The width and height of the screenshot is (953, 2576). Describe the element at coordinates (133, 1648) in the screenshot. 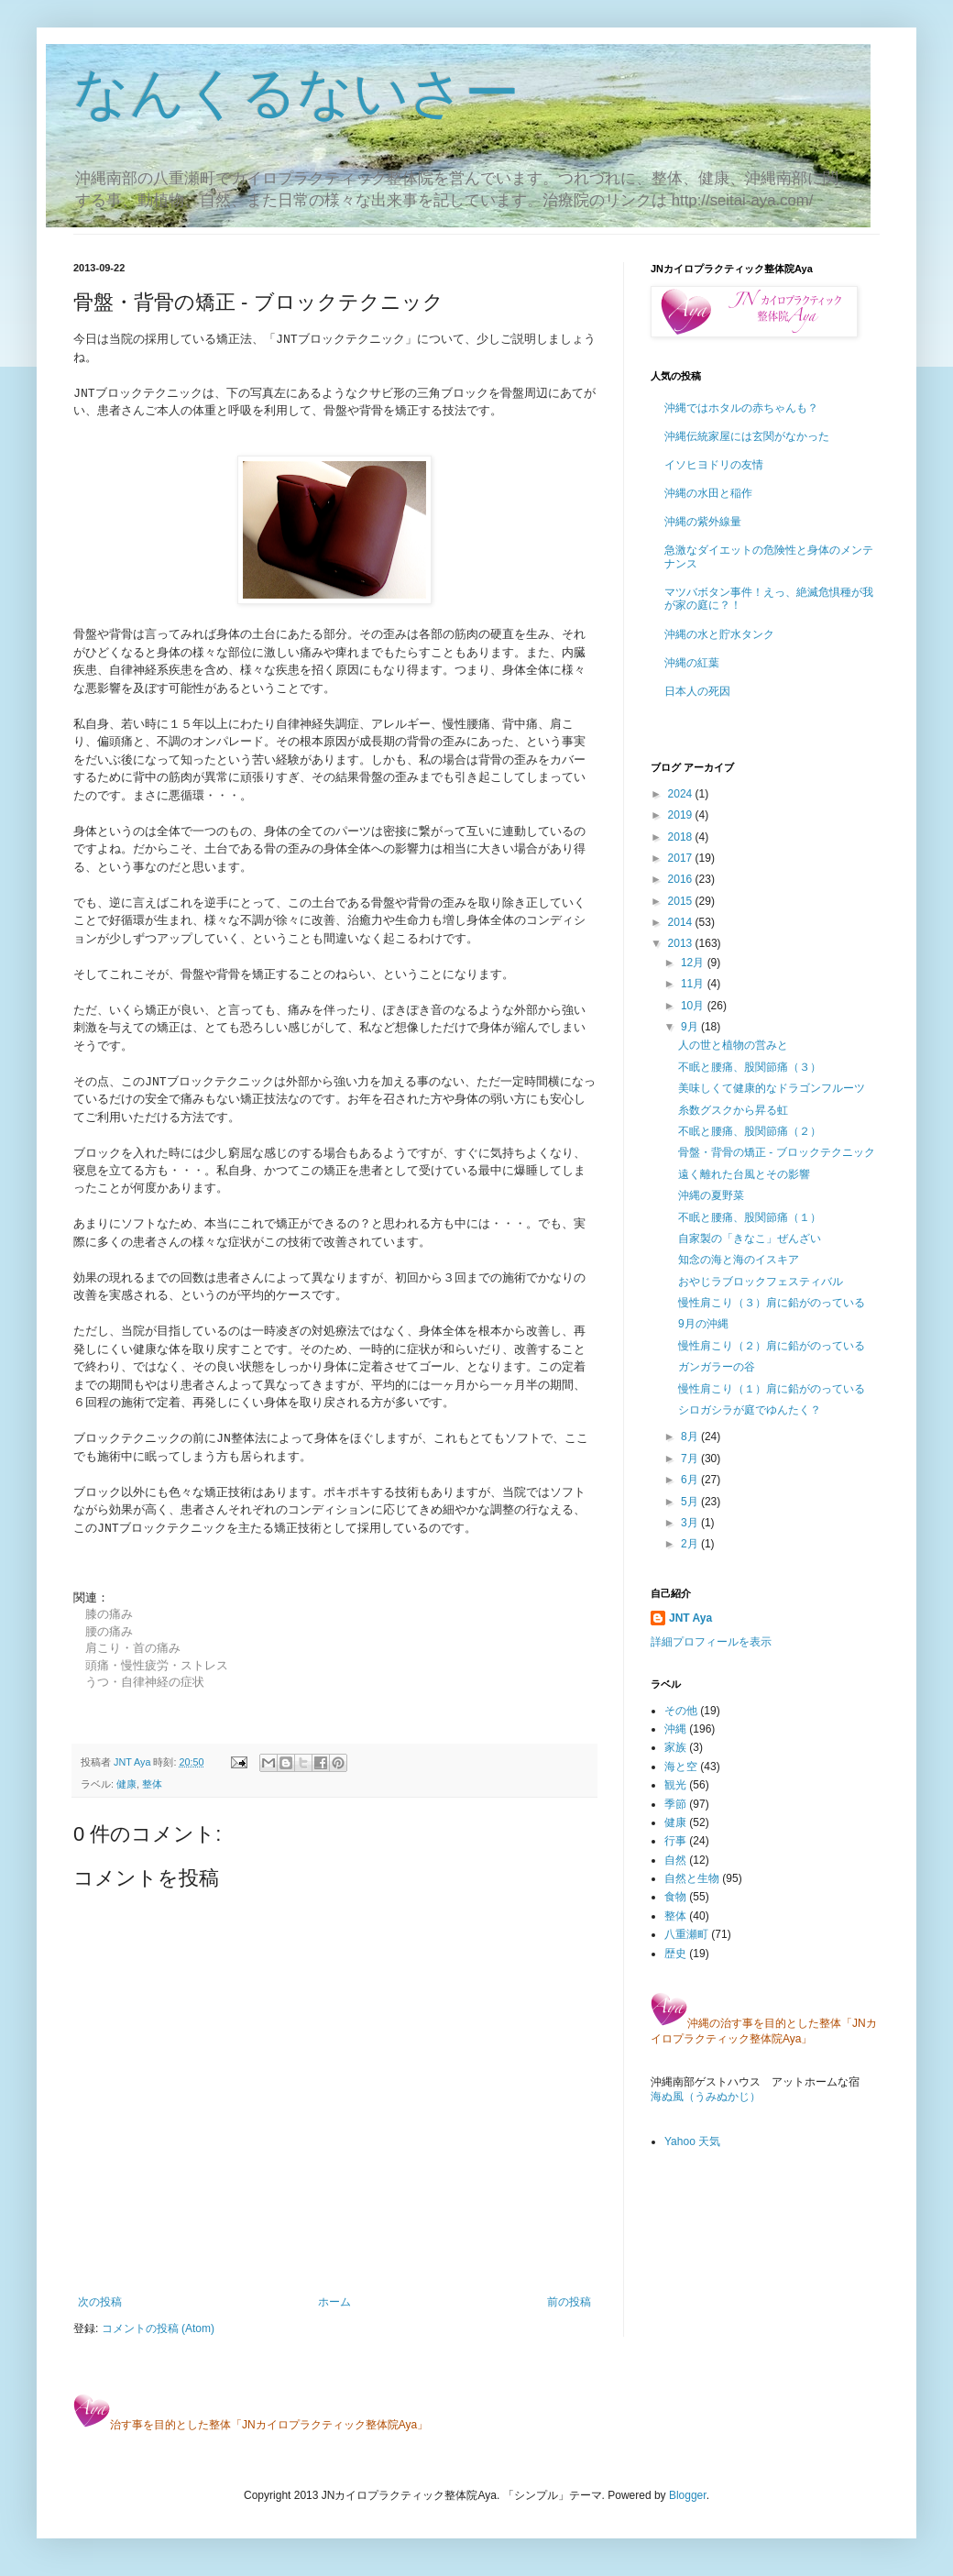

I see `肩こり・首の痛み` at that location.